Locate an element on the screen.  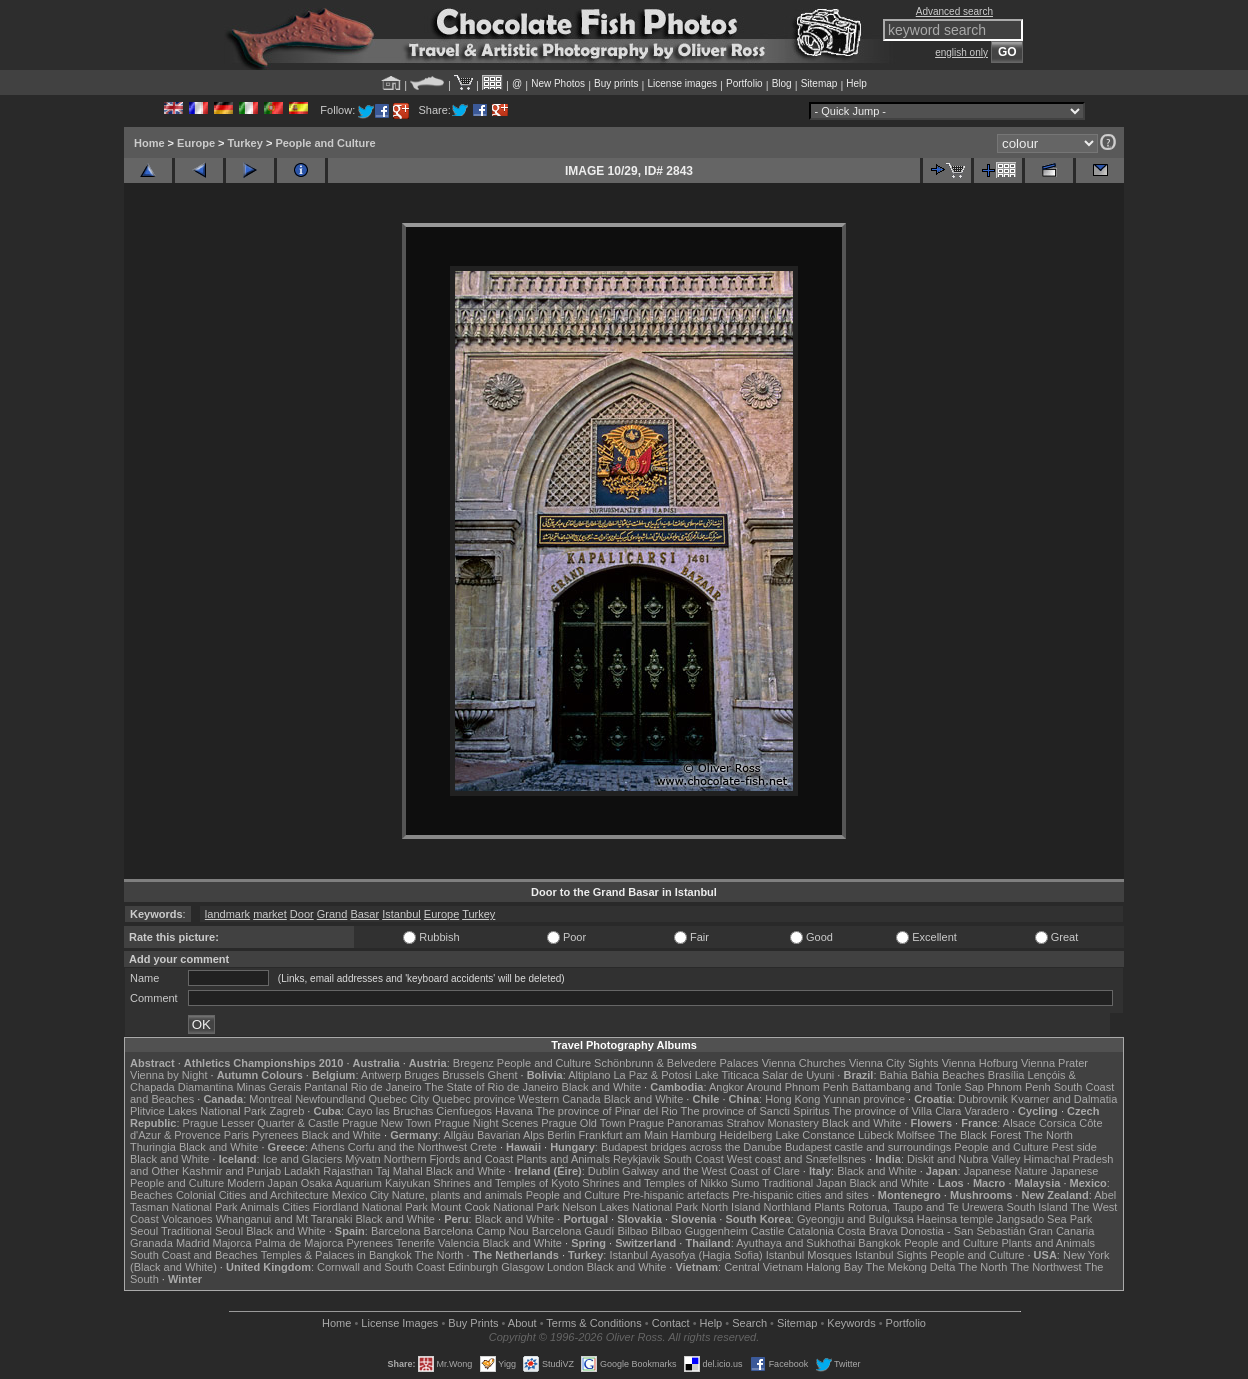
North Island is located at coordinates (730, 1207).